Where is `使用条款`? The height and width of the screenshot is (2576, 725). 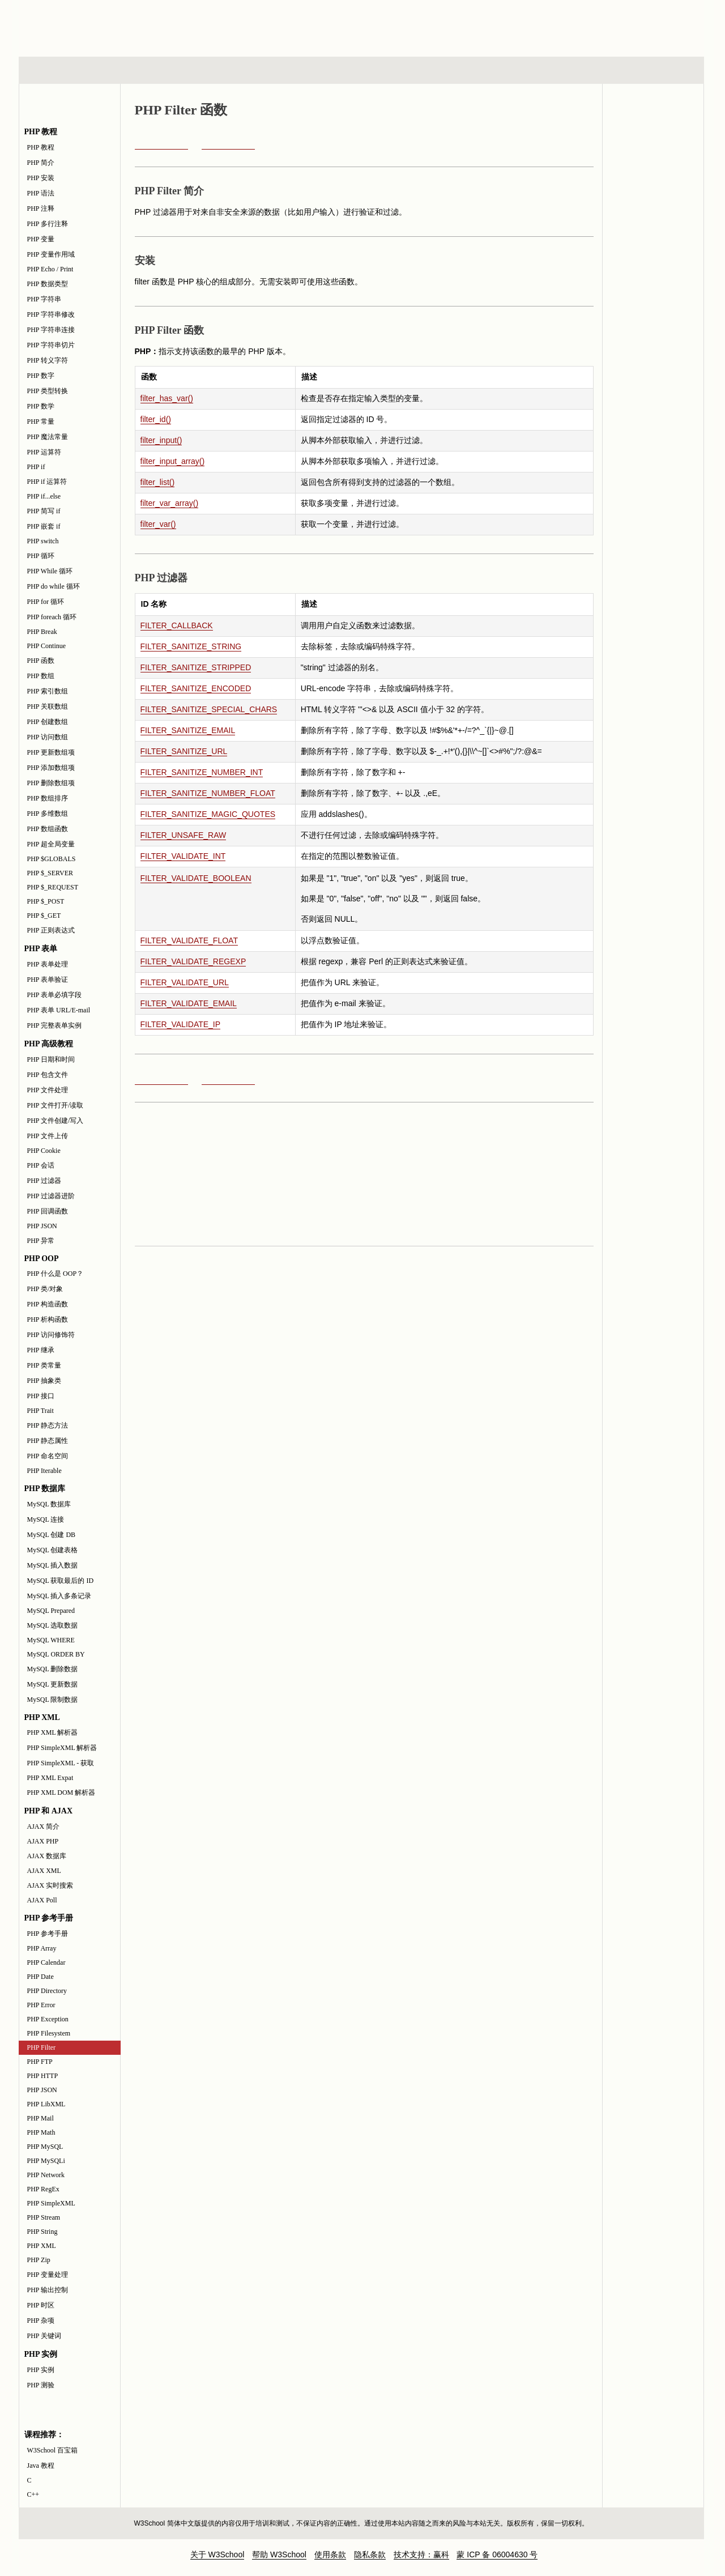
使用条款 is located at coordinates (330, 2554).